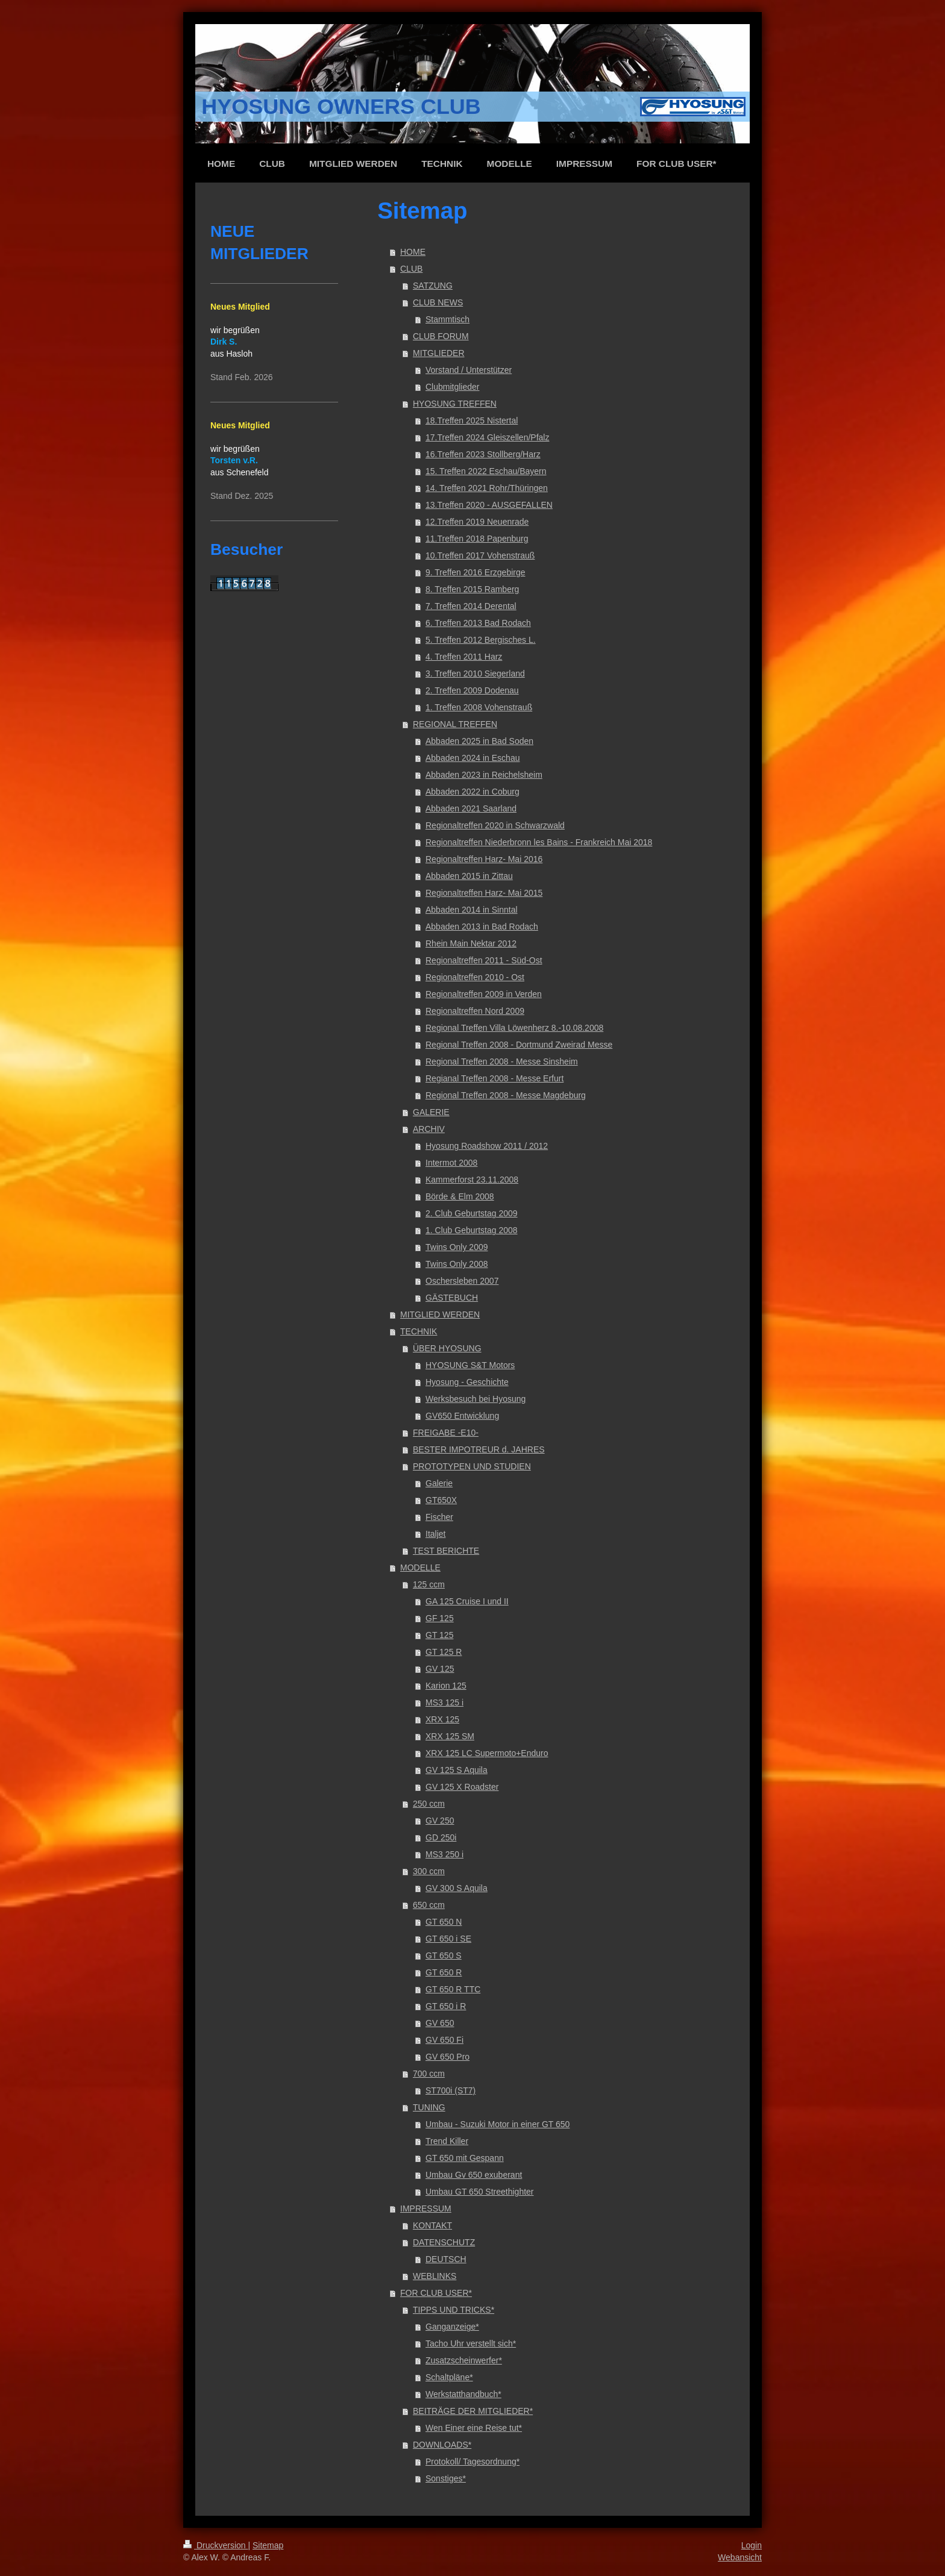 Image resolution: width=945 pixels, height=2576 pixels. What do you see at coordinates (215, 2545) in the screenshot?
I see `Druckversion` at bounding box center [215, 2545].